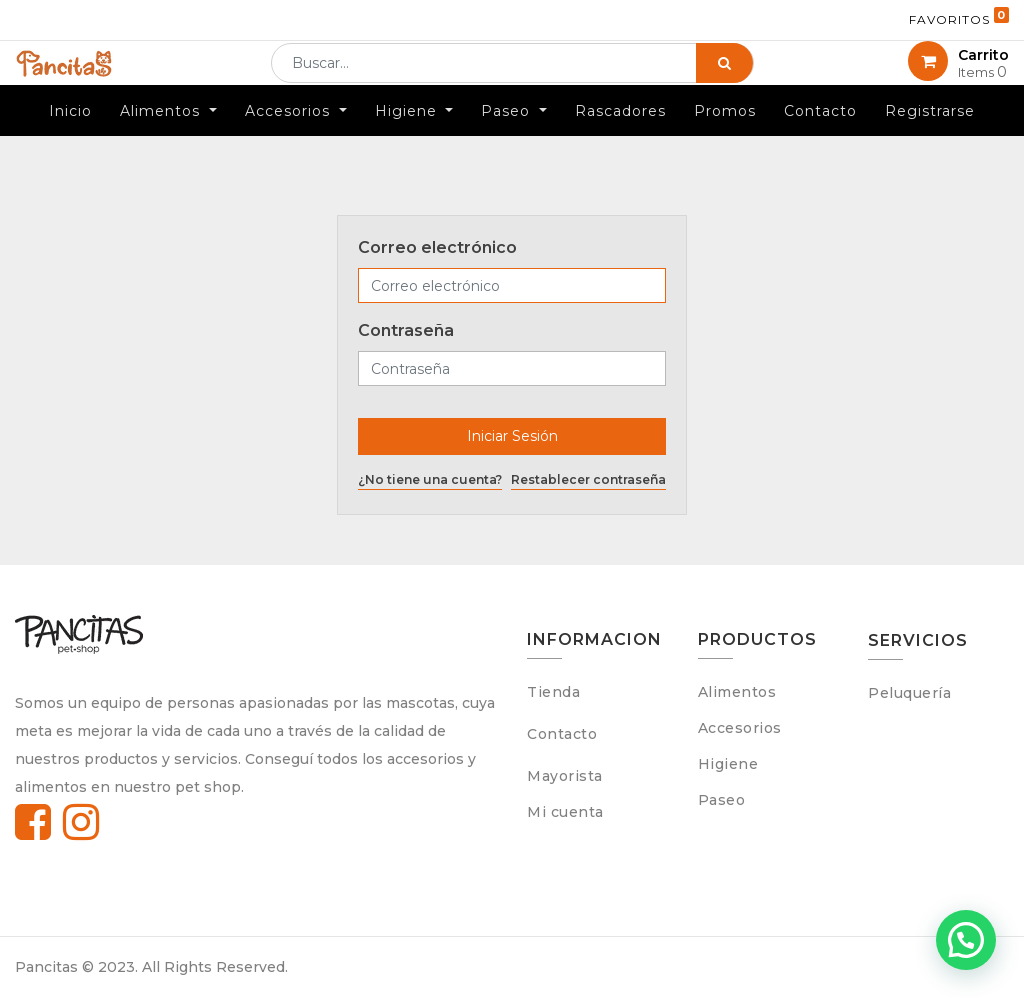 The width and height of the screenshot is (1024, 998). I want to click on Mayorista, so click(565, 776).